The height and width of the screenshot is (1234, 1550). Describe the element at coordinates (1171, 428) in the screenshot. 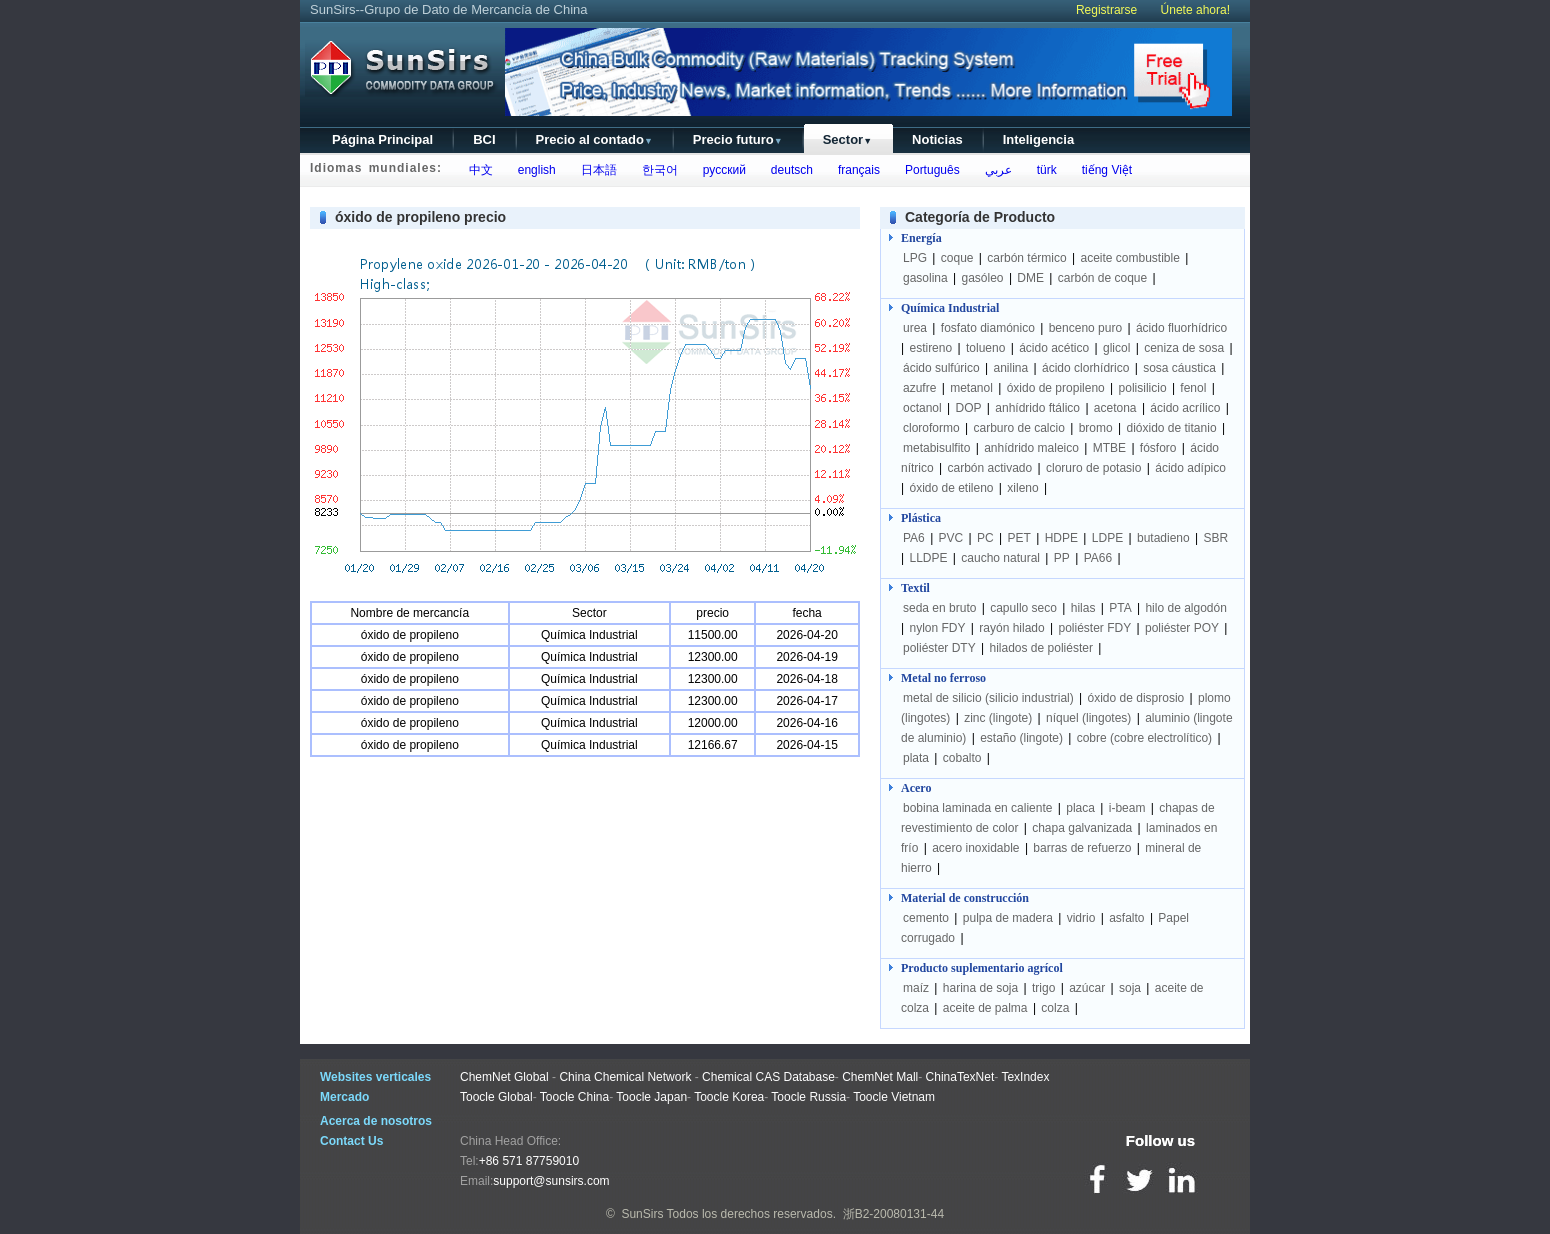

I see `dióxido de titanio` at that location.